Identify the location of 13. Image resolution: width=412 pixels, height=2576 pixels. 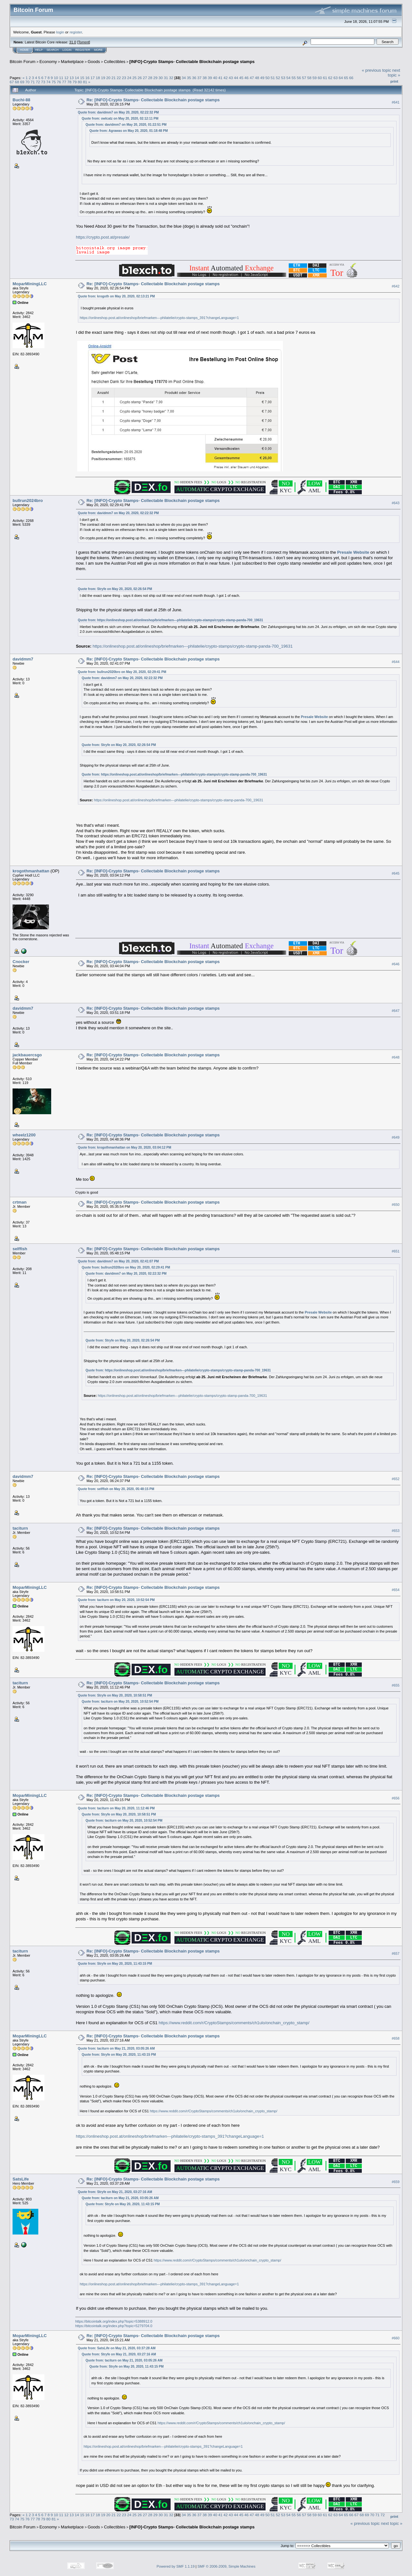
(72, 78).